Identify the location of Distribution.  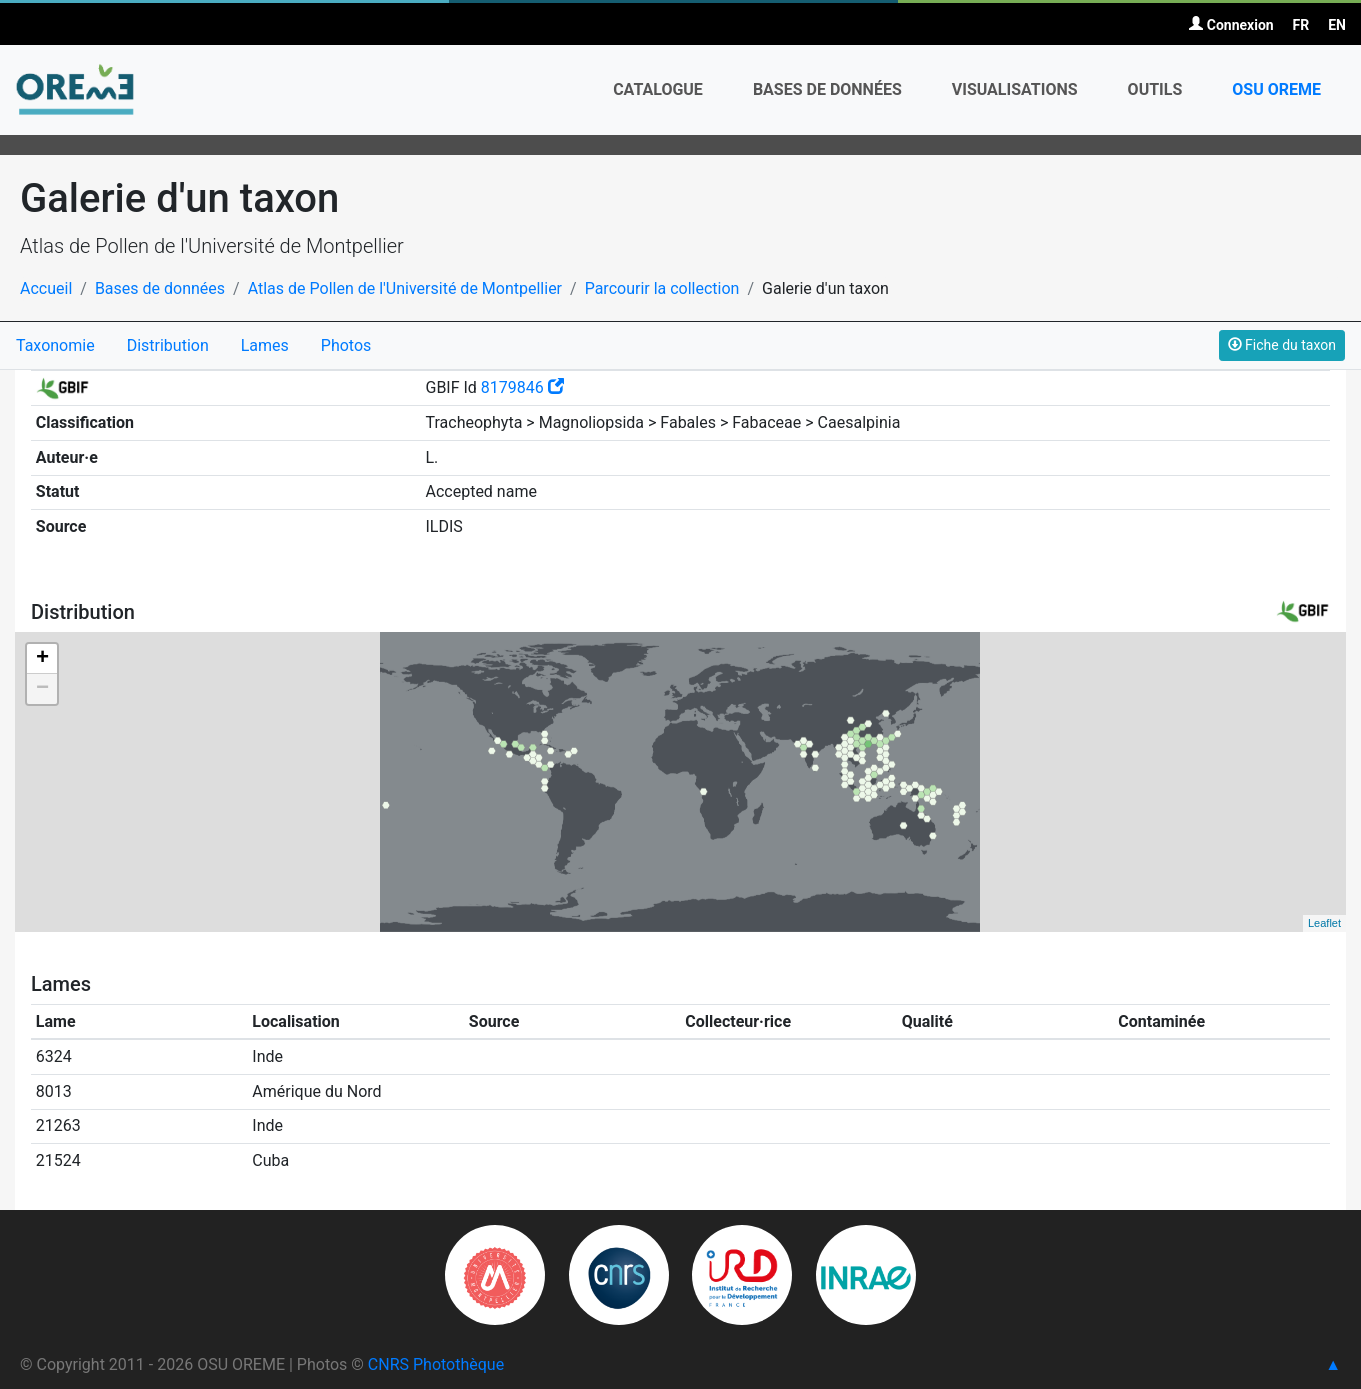
(168, 345).